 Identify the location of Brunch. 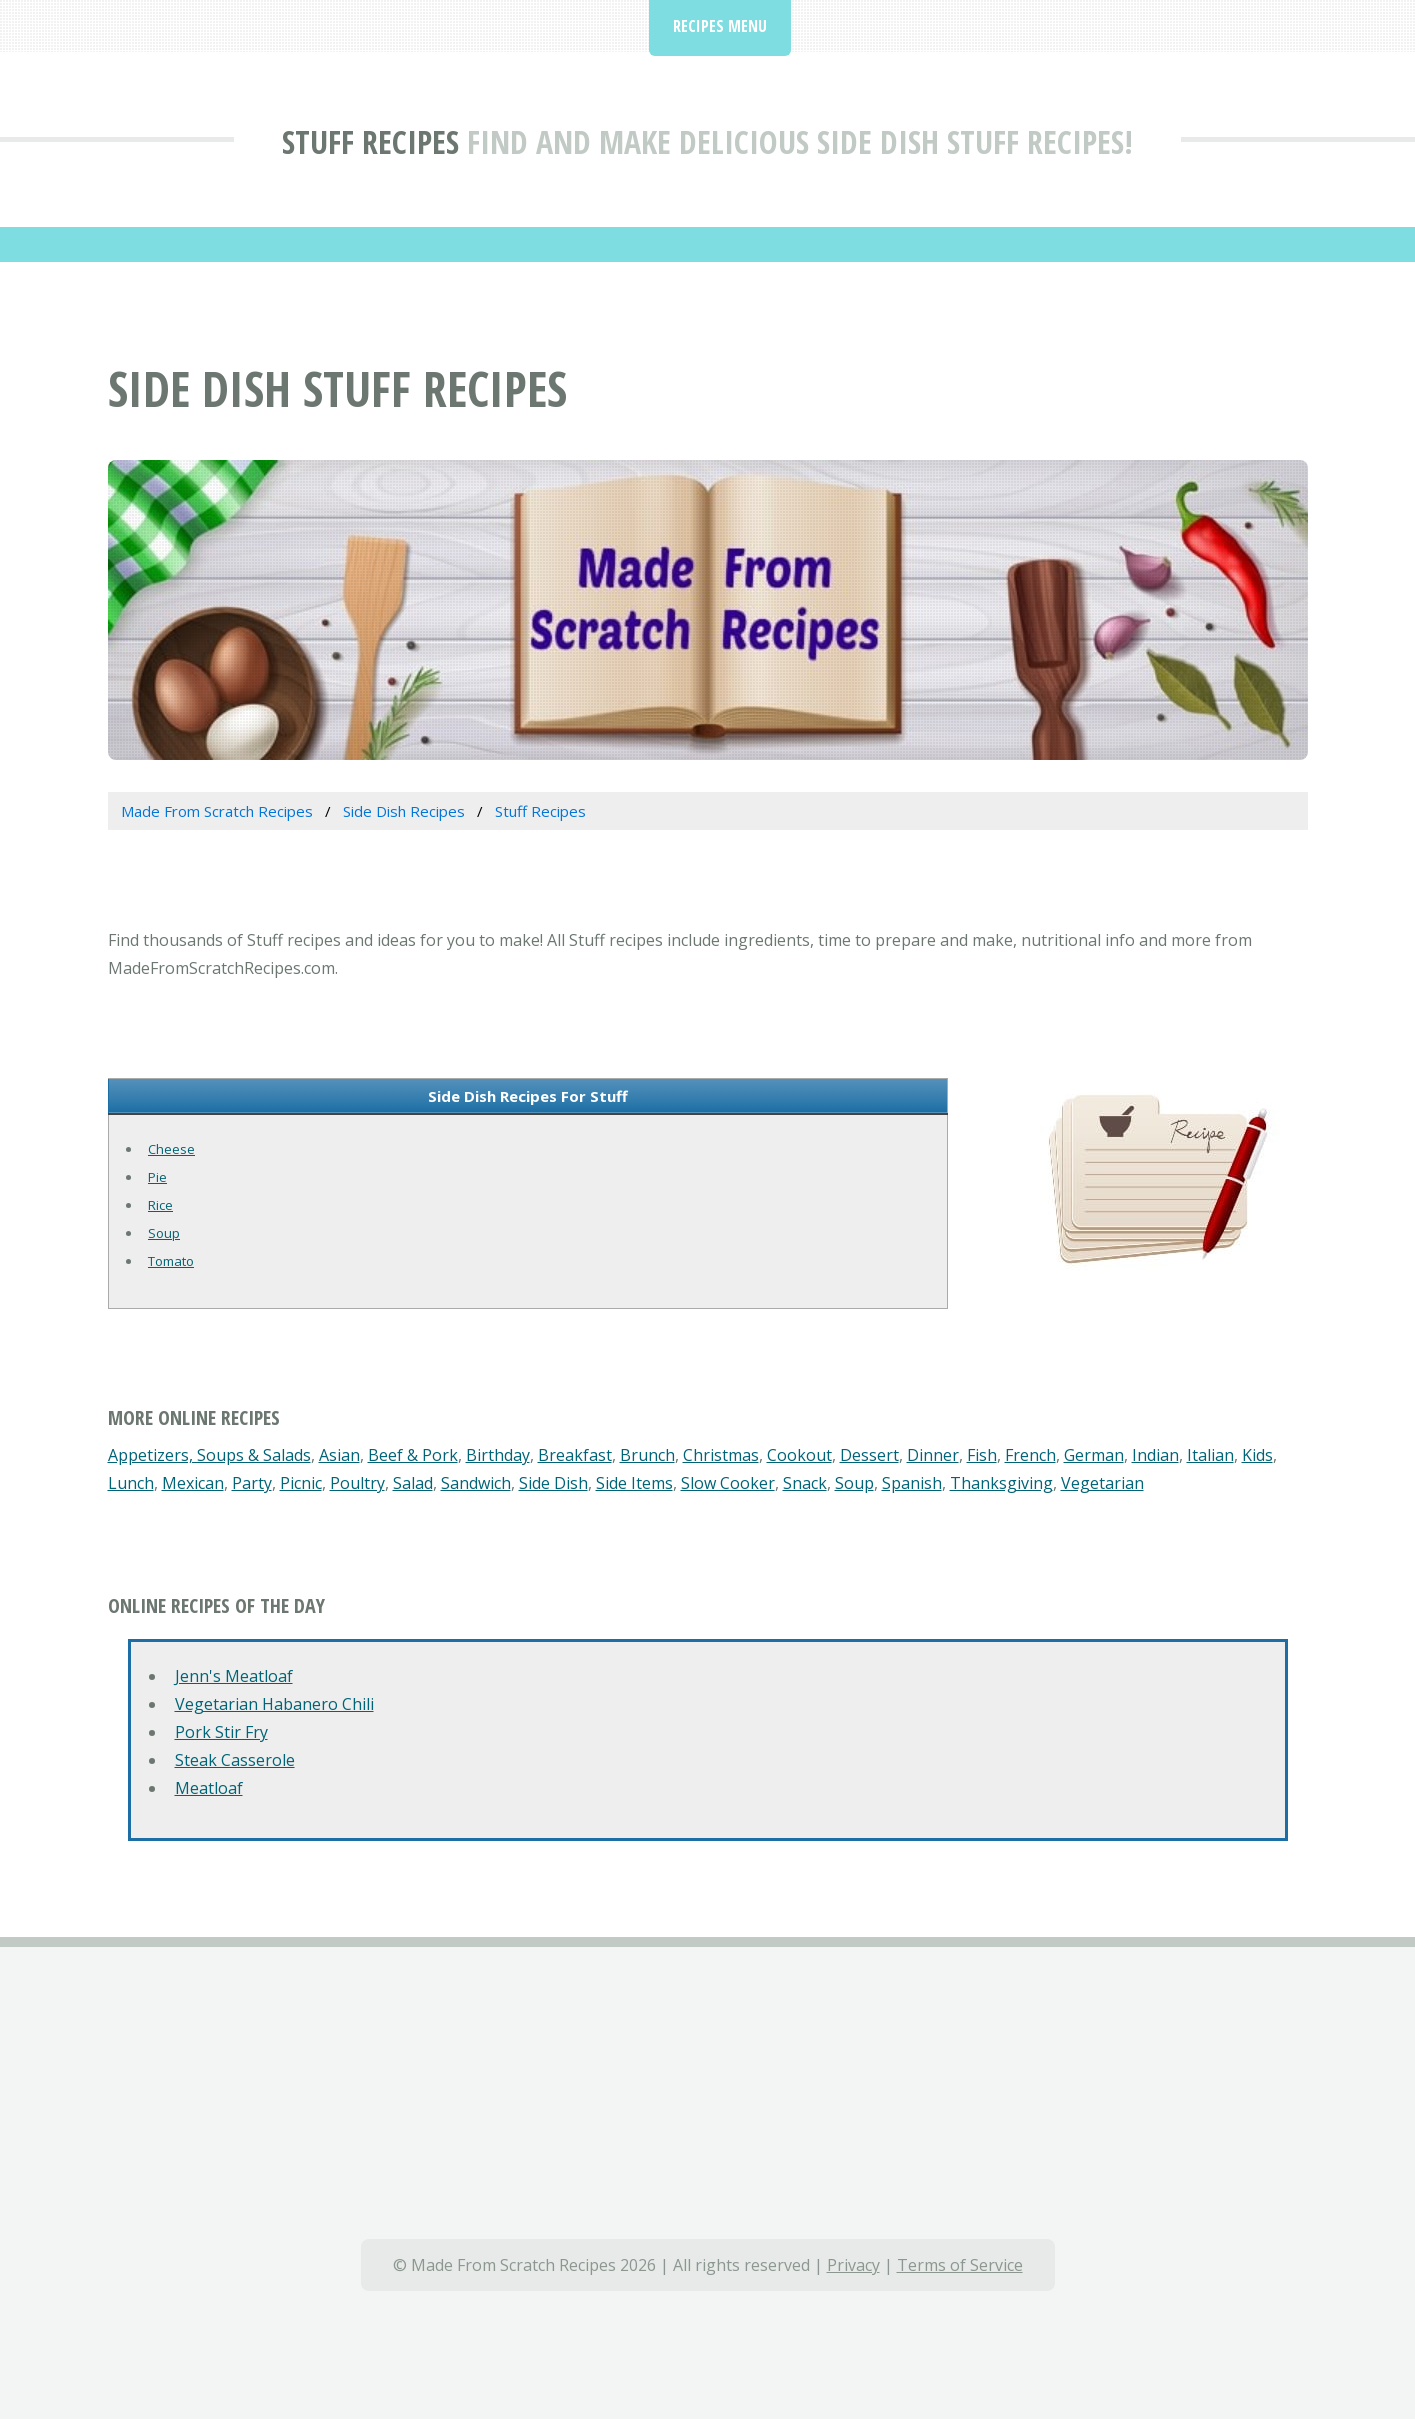
(647, 1455).